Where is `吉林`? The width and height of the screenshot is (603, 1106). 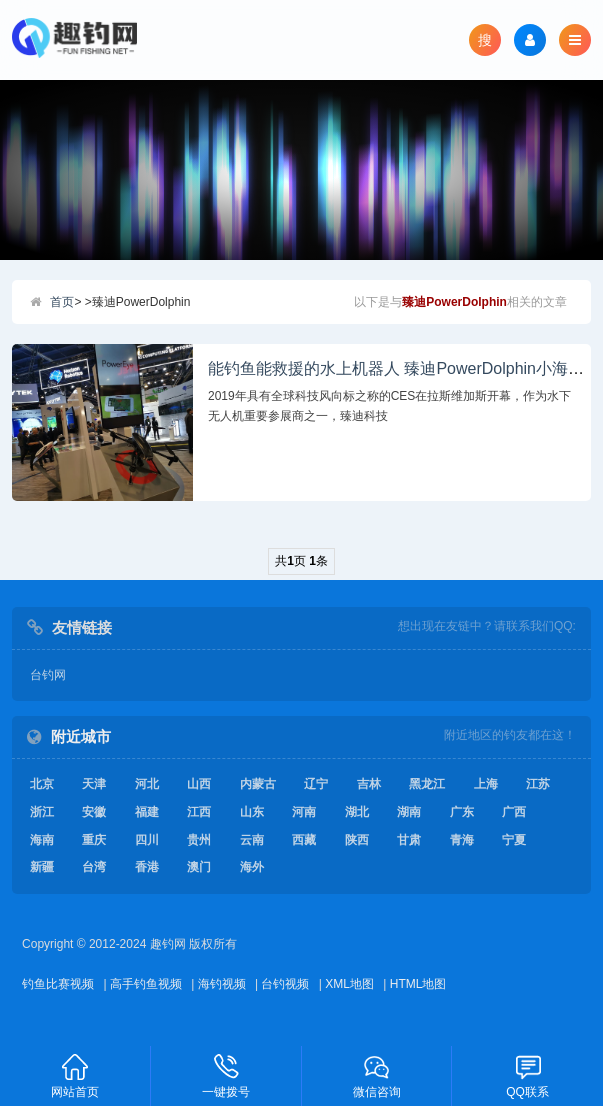 吉林 is located at coordinates (369, 784).